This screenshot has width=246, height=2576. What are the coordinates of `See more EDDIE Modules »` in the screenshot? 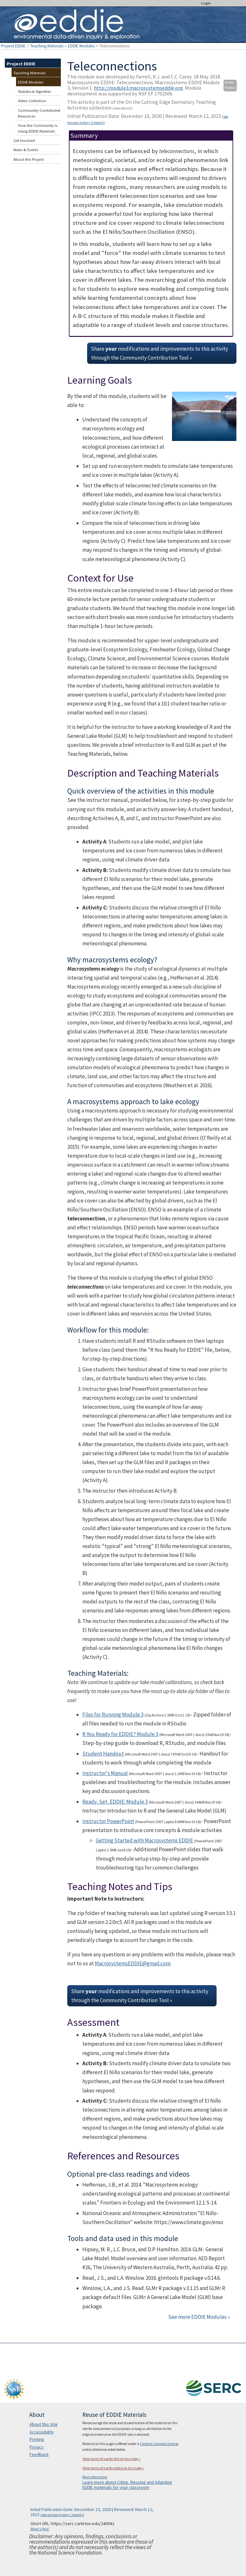 It's located at (199, 2316).